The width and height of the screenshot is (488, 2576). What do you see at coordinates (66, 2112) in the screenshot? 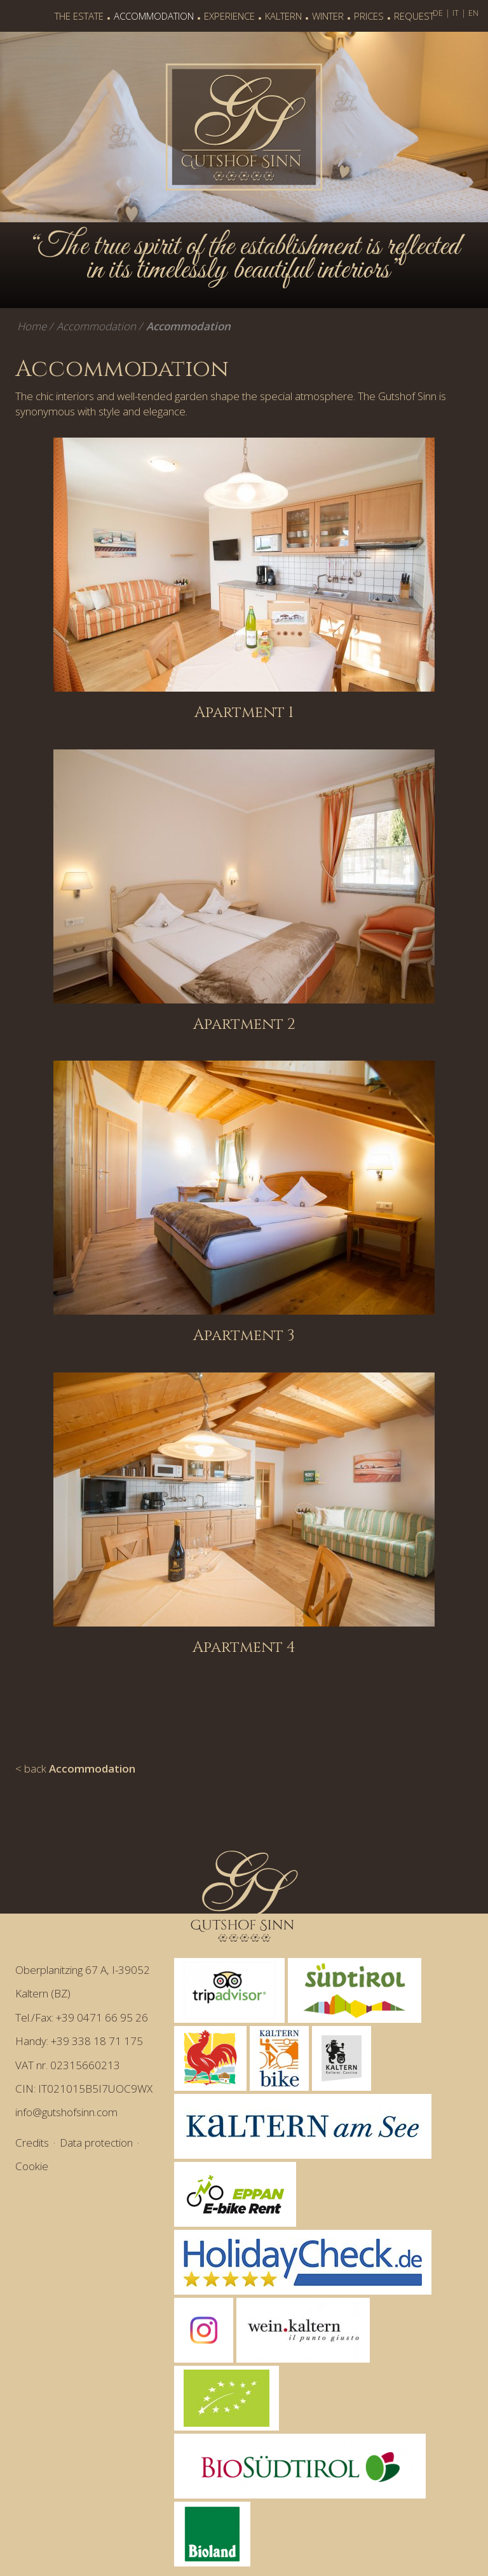
I see `info@gutshofsinn.com` at bounding box center [66, 2112].